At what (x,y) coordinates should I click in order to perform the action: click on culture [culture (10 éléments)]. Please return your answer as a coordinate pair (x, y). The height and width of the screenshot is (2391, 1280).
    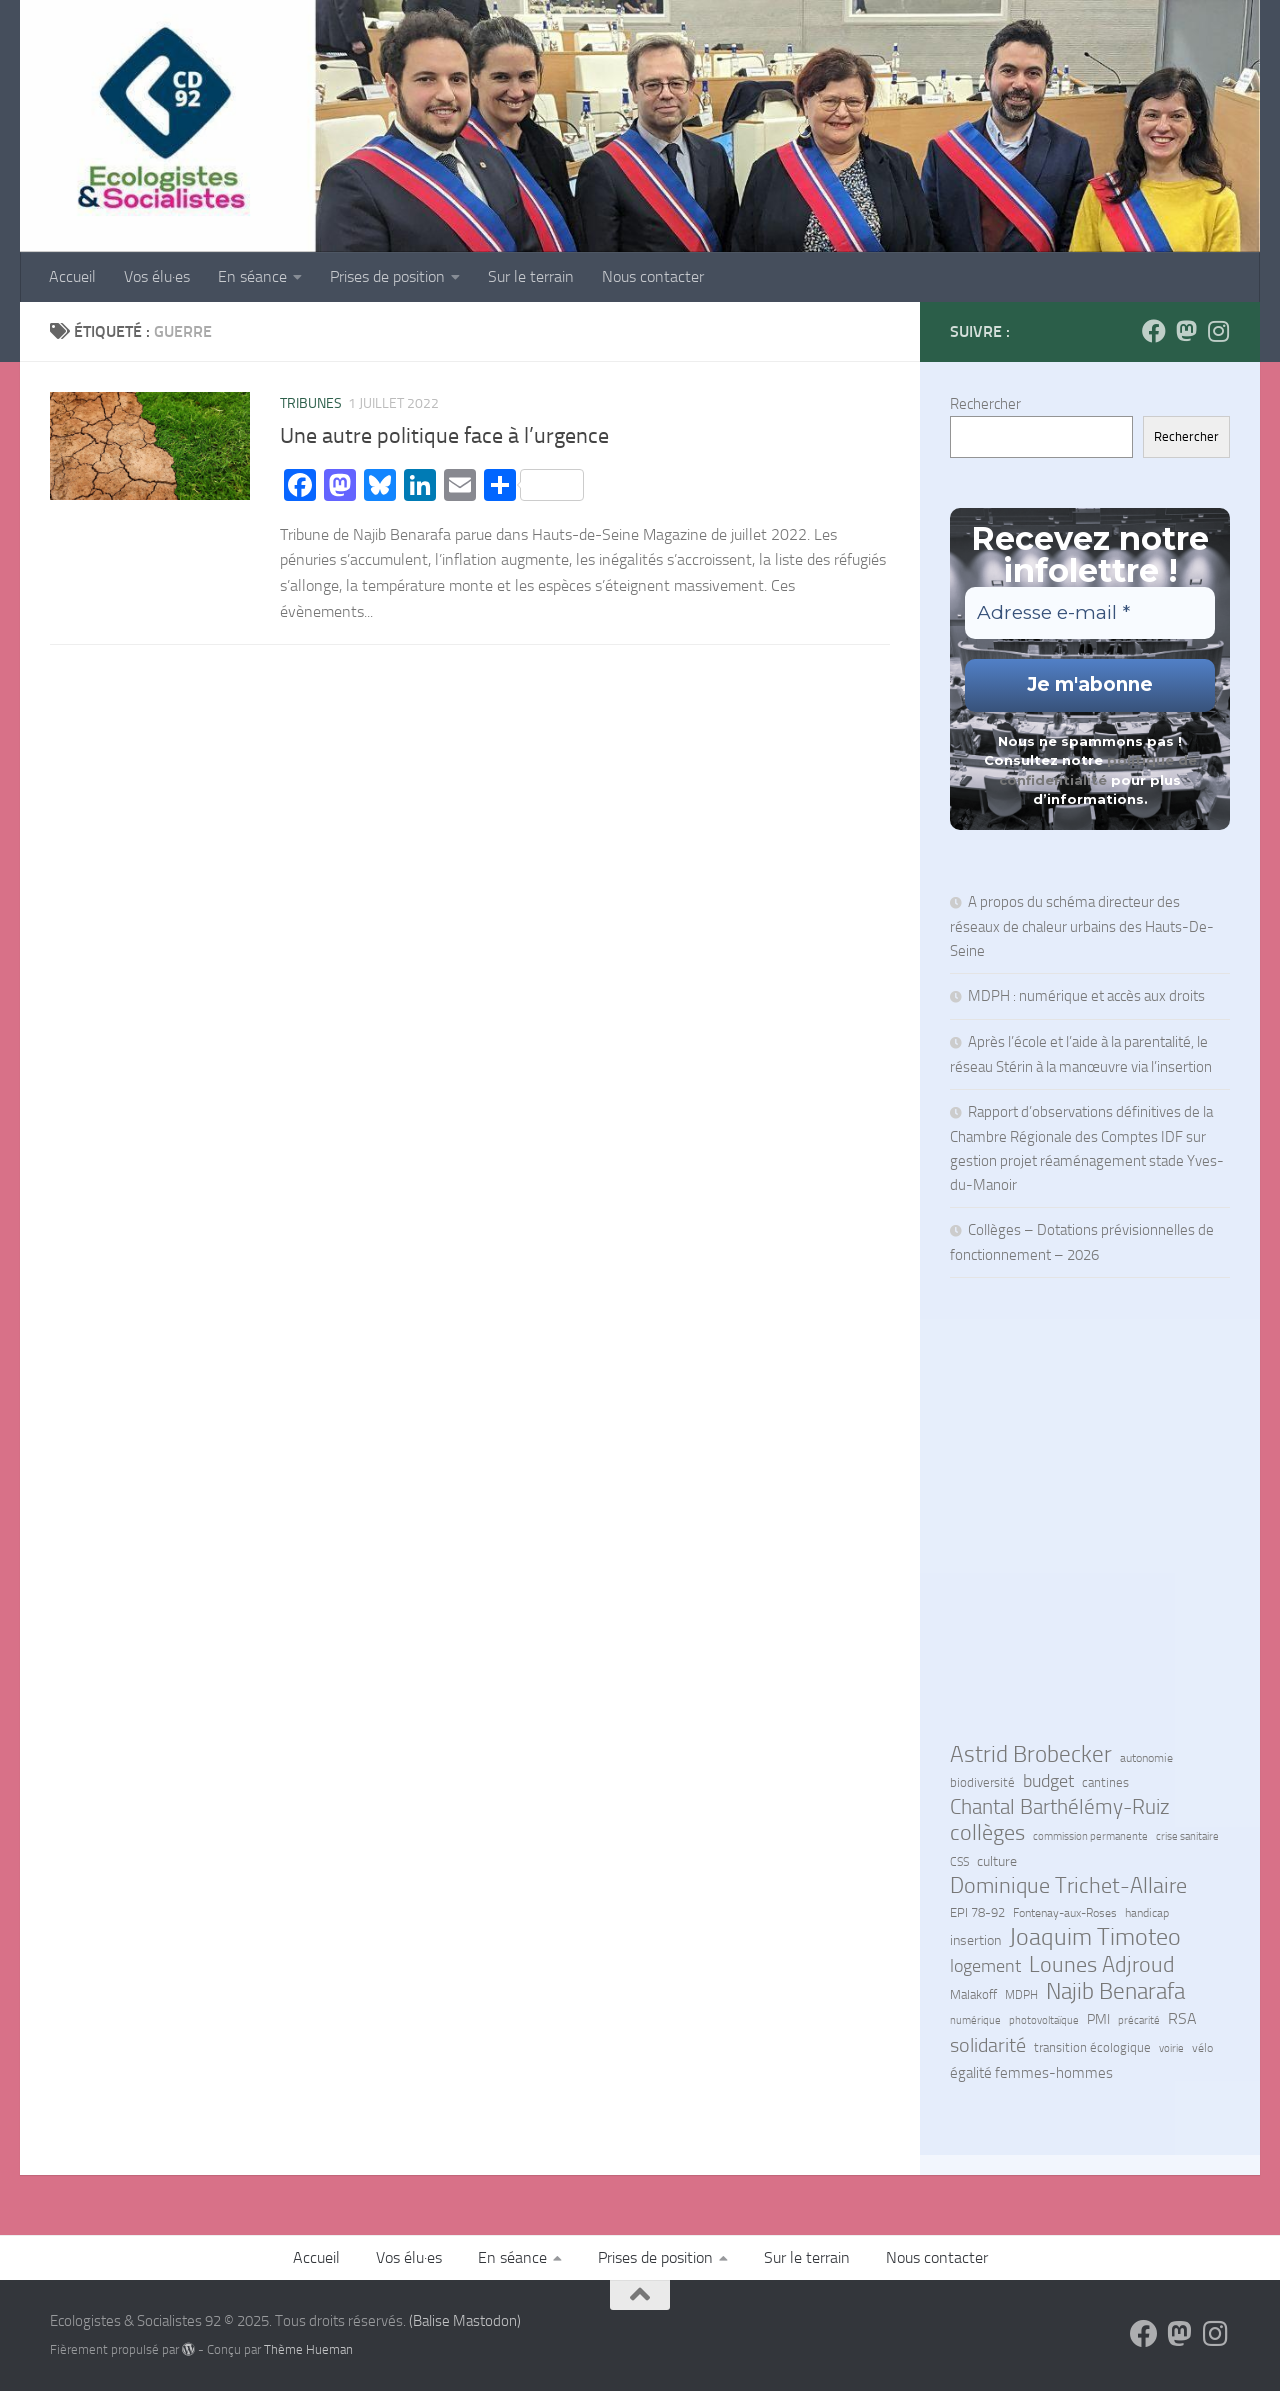
    Looking at the image, I should click on (997, 1861).